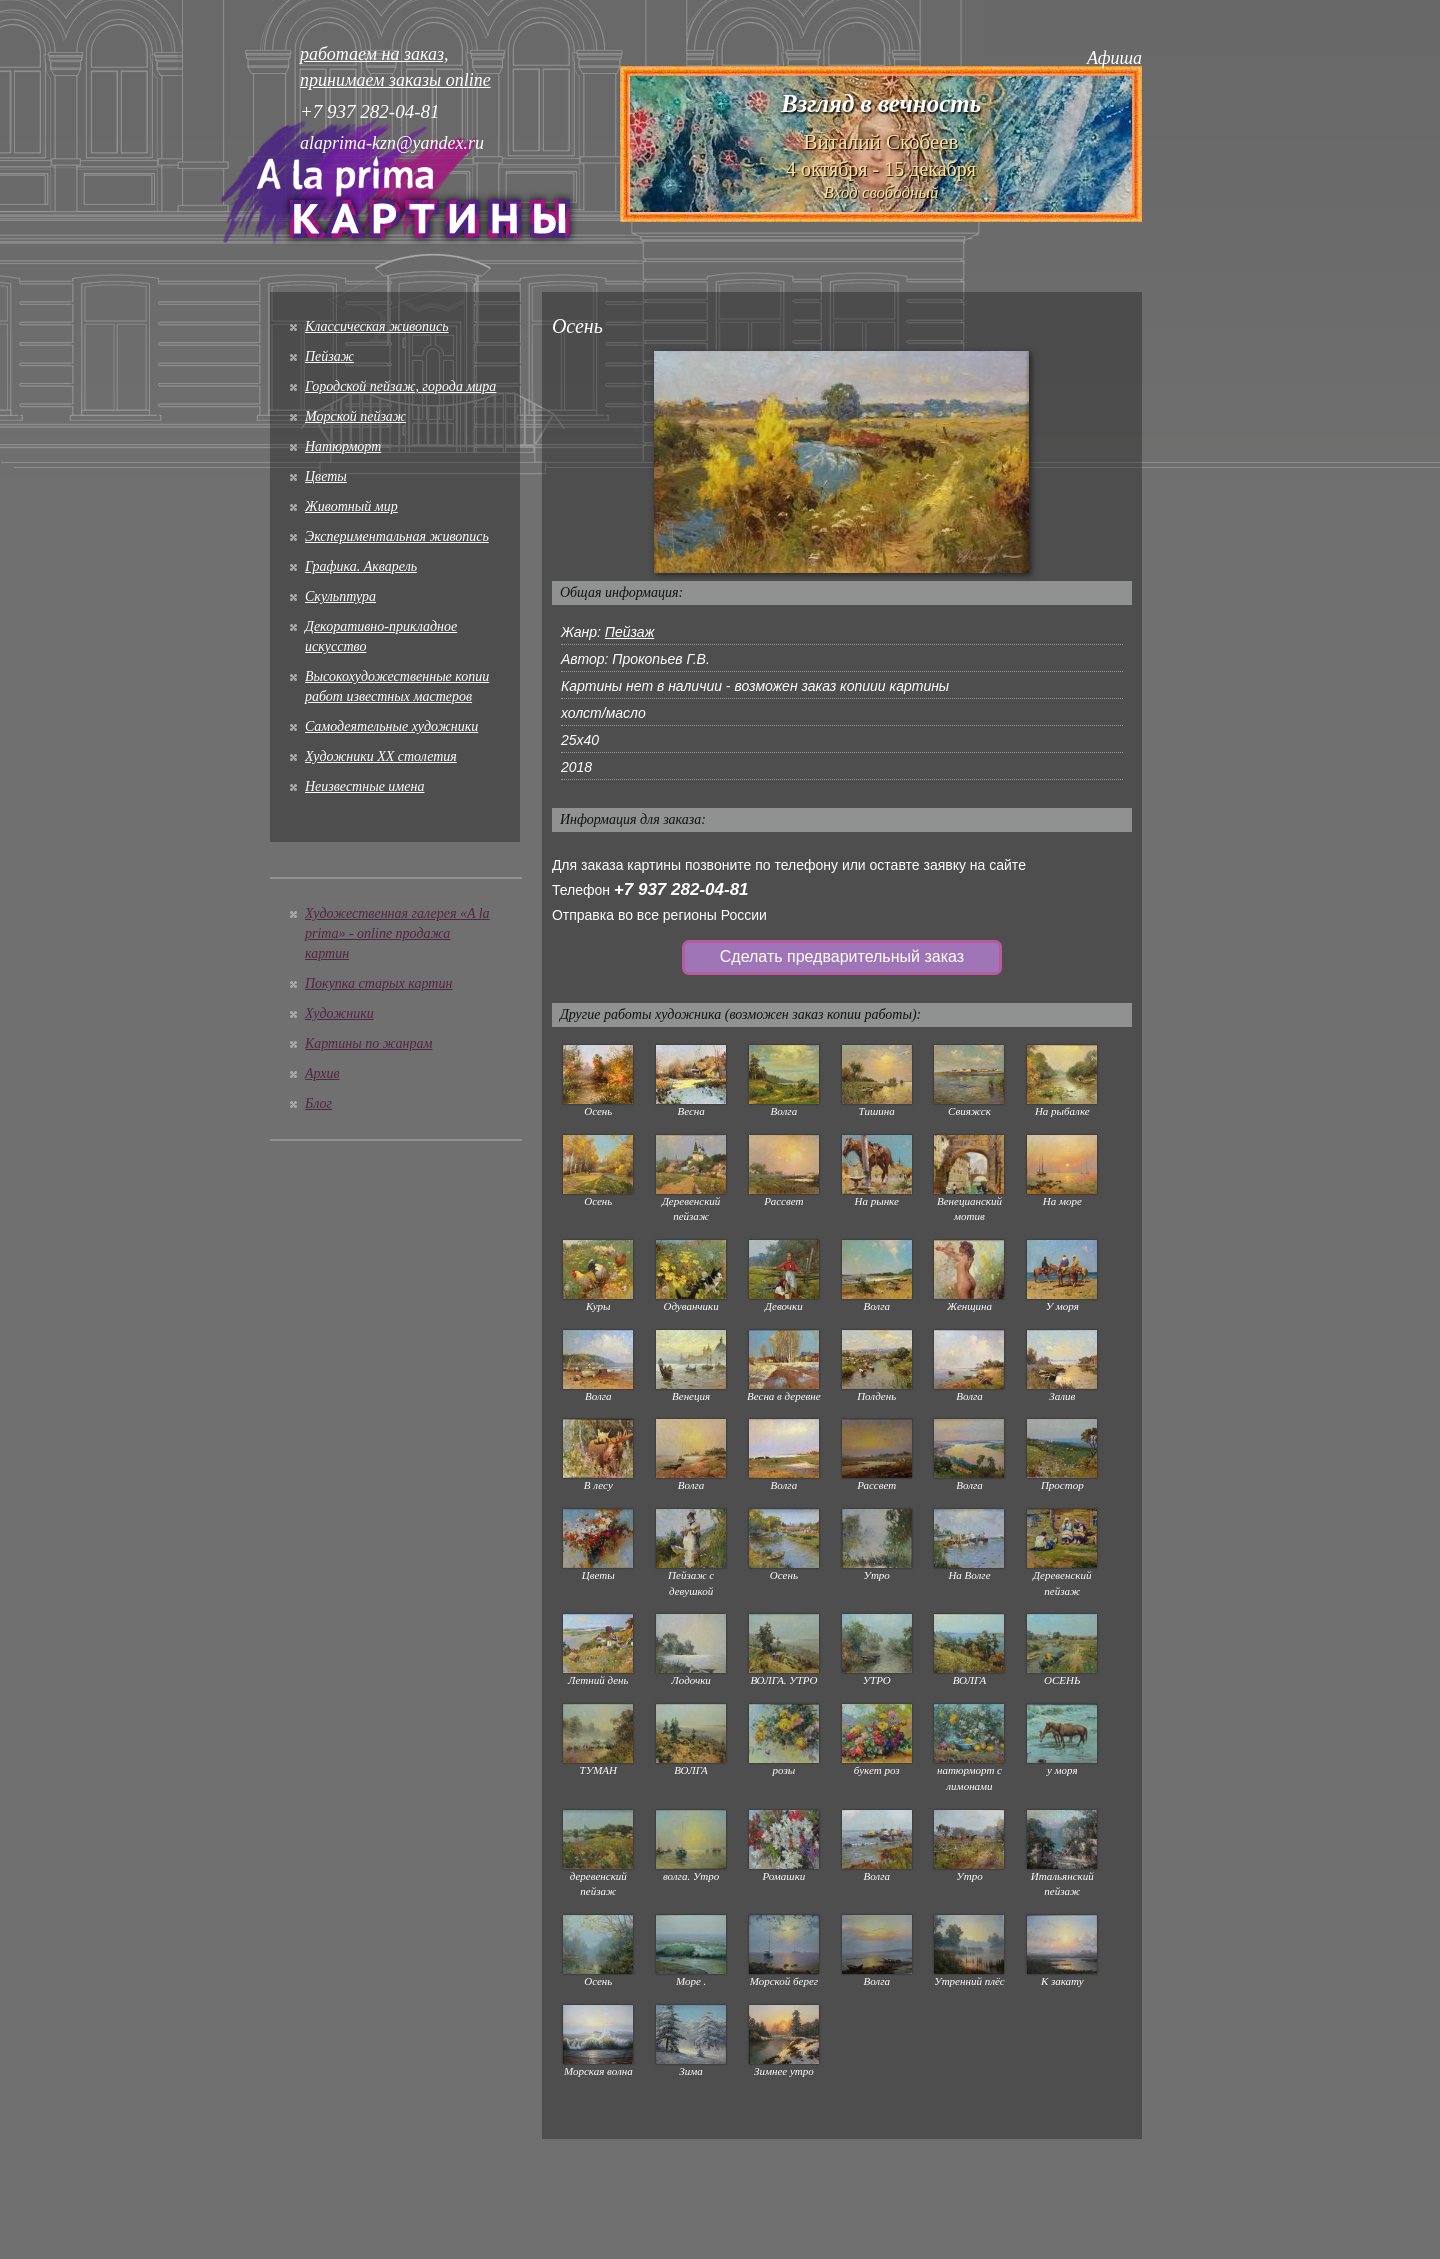 The width and height of the screenshot is (1440, 2259). Describe the element at coordinates (368, 1043) in the screenshot. I see `Картины по жанрам` at that location.